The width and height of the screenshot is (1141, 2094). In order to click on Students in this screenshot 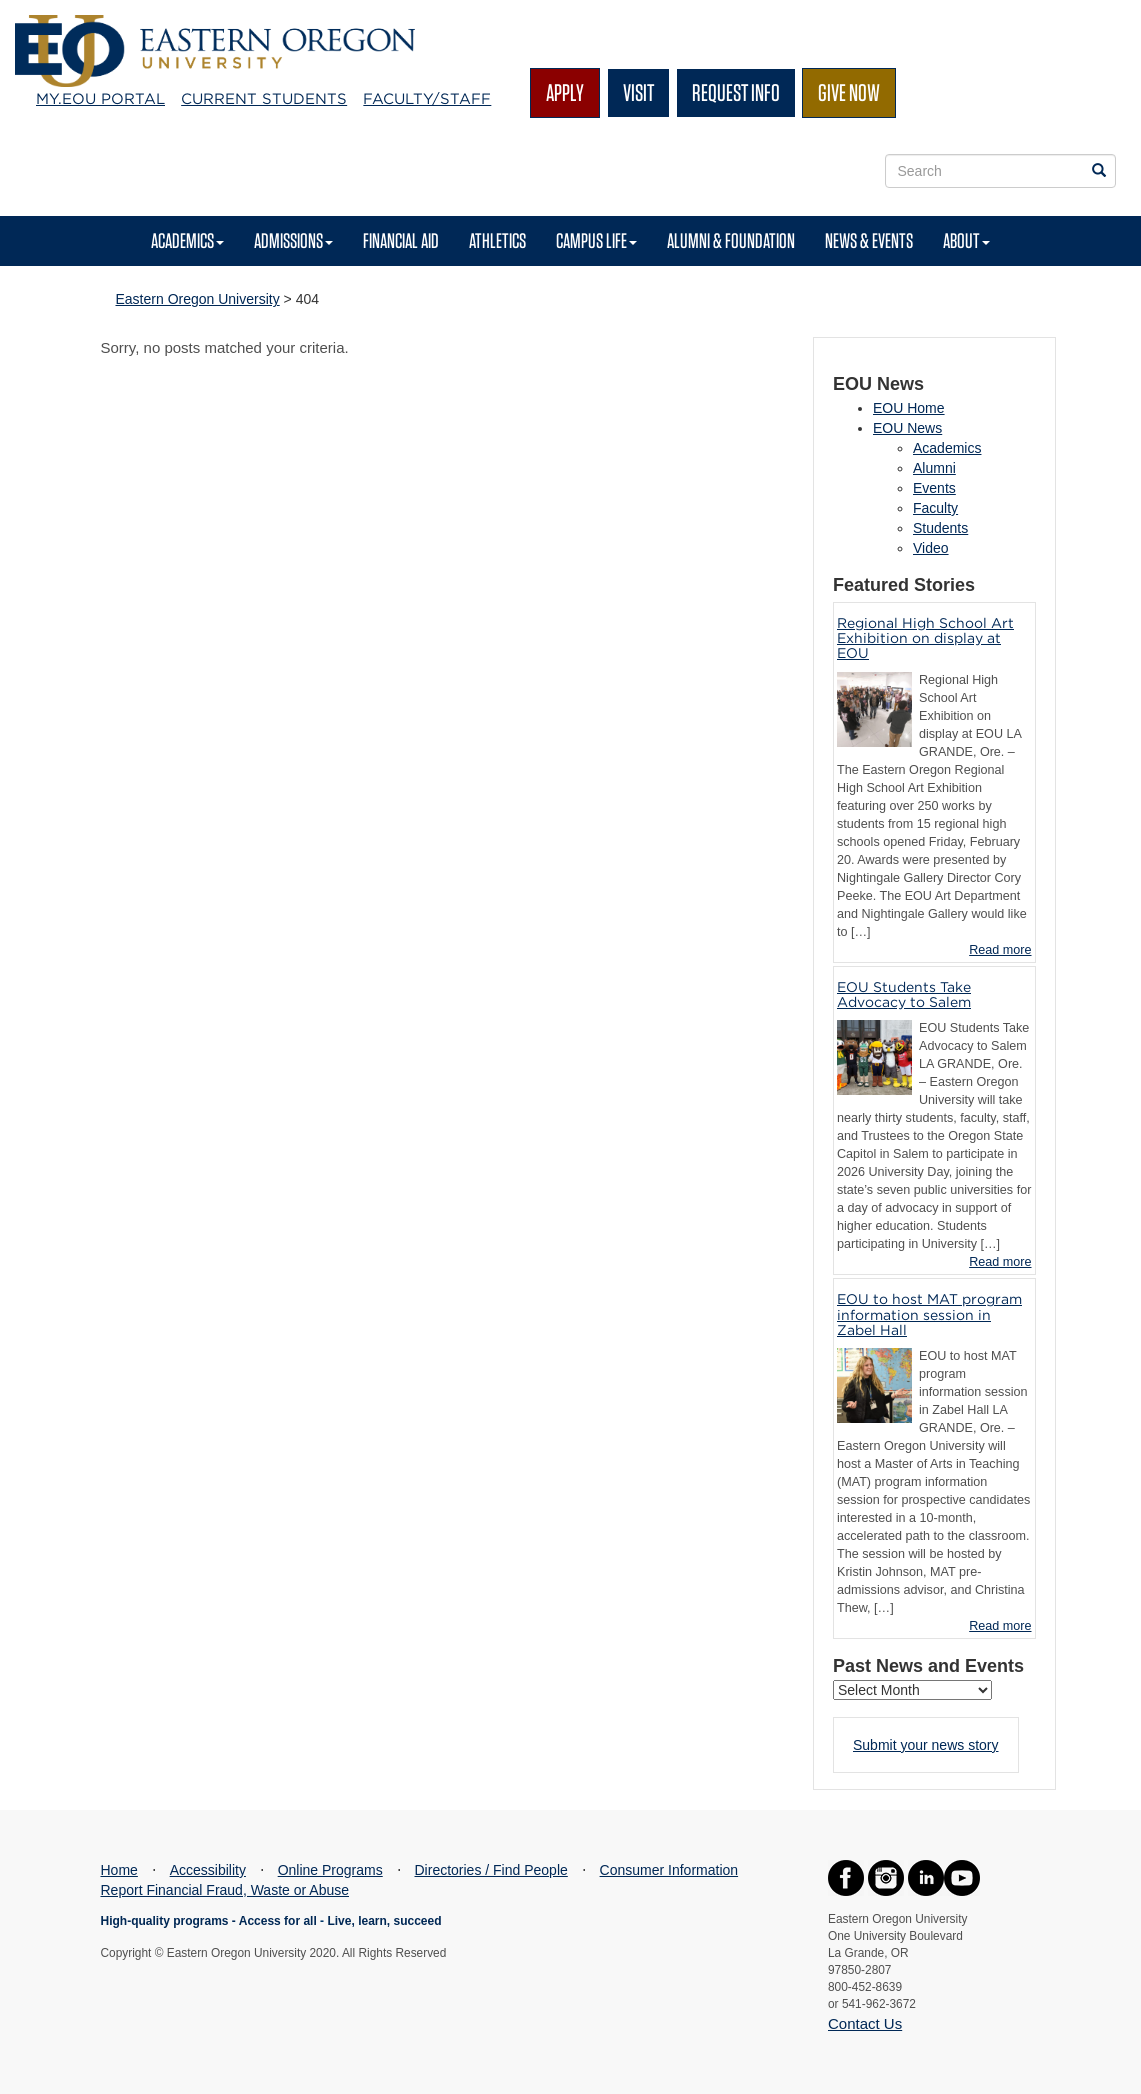, I will do `click(940, 528)`.